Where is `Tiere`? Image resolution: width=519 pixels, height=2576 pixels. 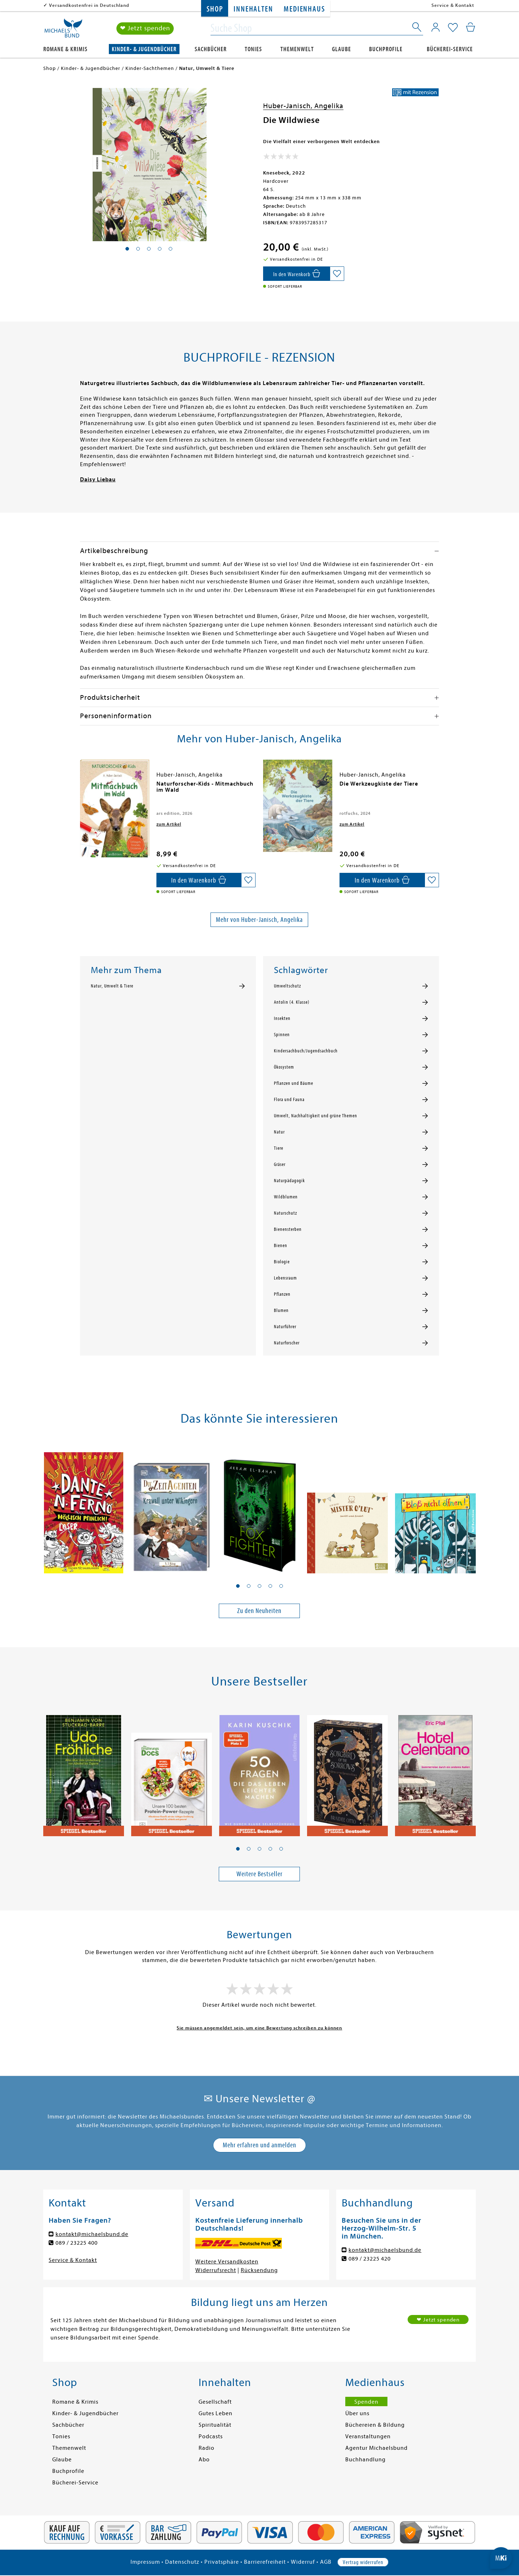 Tiere is located at coordinates (278, 1148).